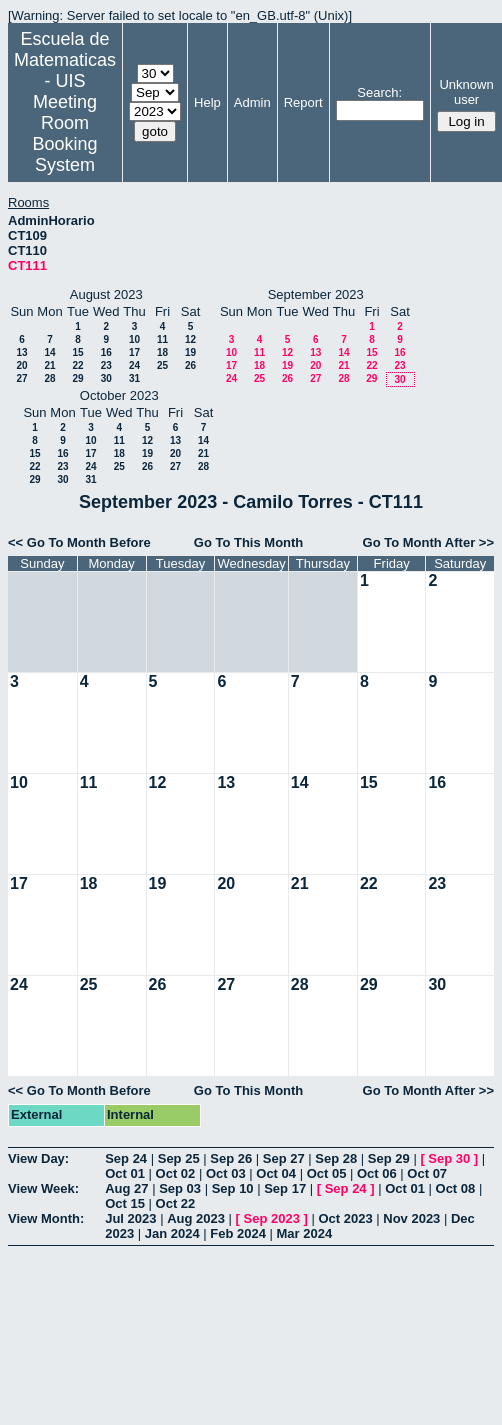 This screenshot has height=1425, width=502. What do you see at coordinates (134, 352) in the screenshot?
I see `17` at bounding box center [134, 352].